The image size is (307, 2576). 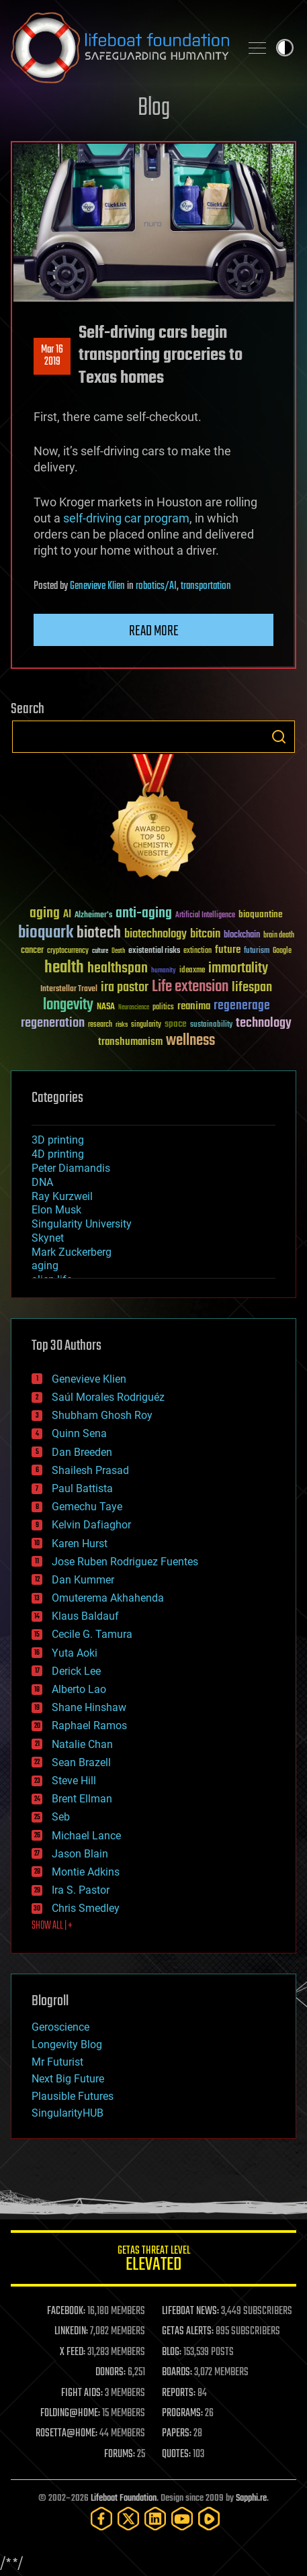 I want to click on NASA [NASA (43 items)], so click(x=106, y=1007).